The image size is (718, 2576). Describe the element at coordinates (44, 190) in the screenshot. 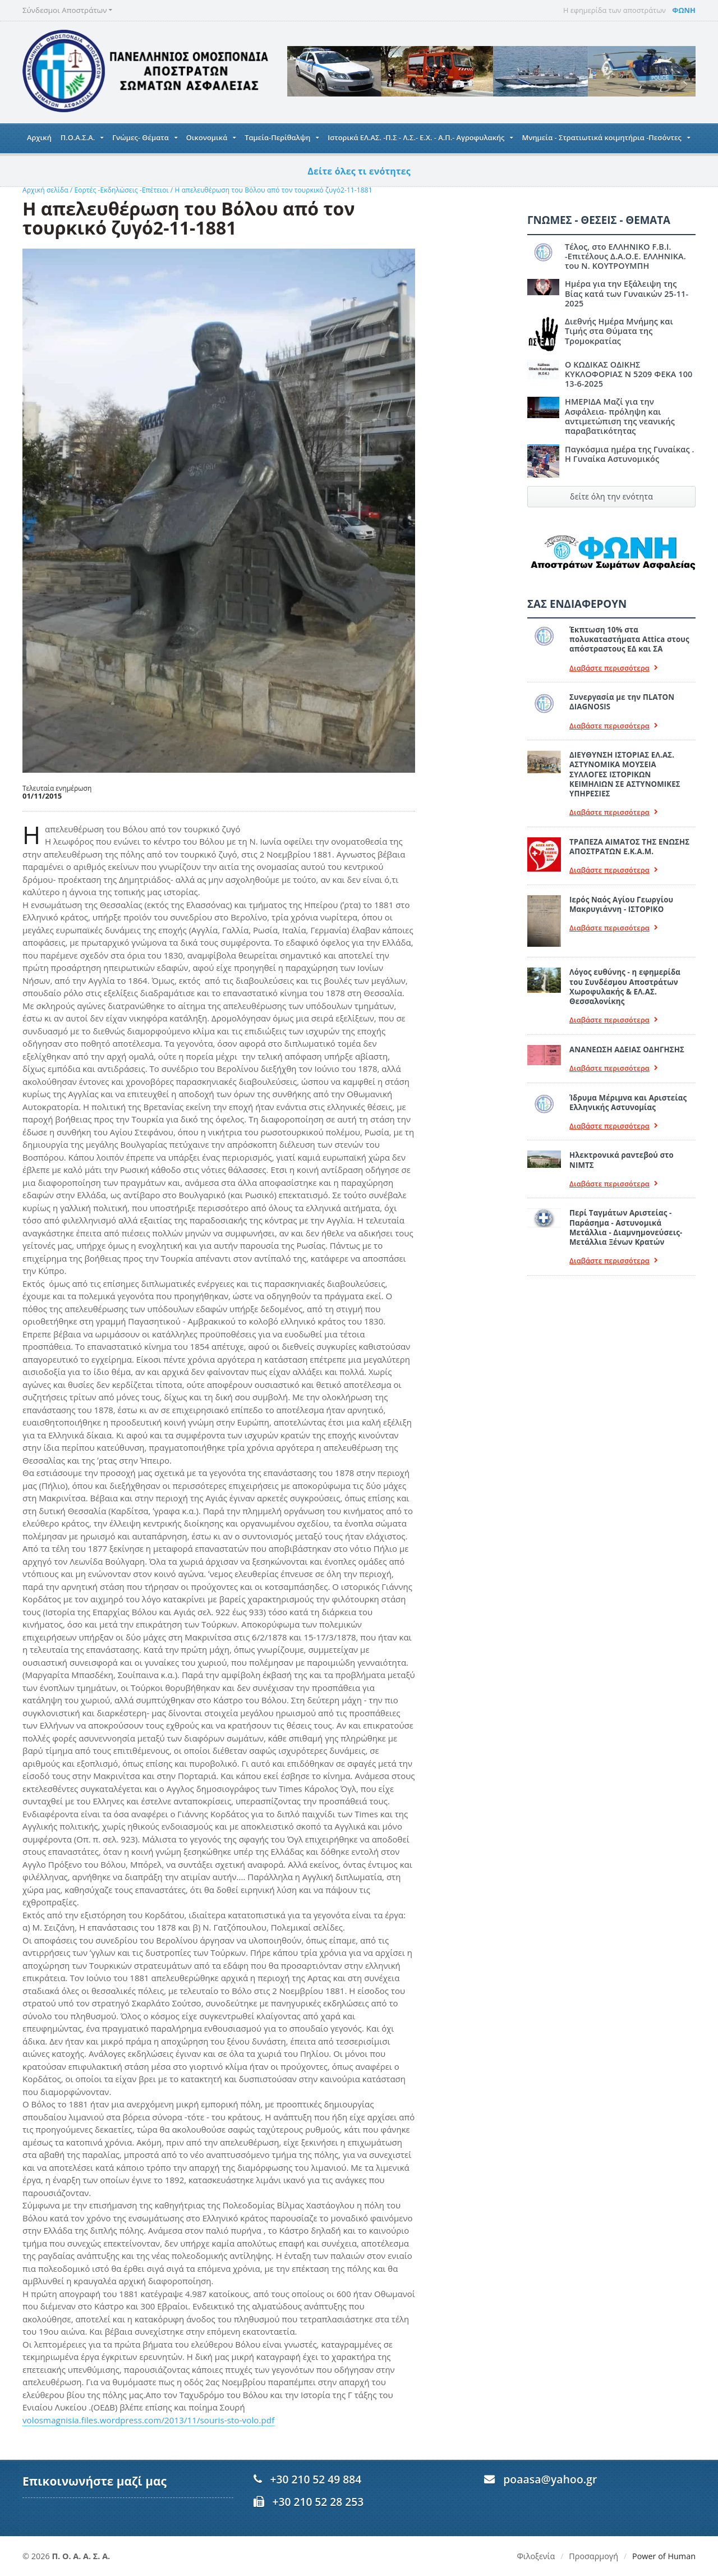

I see `Αρχική σελίδα` at that location.